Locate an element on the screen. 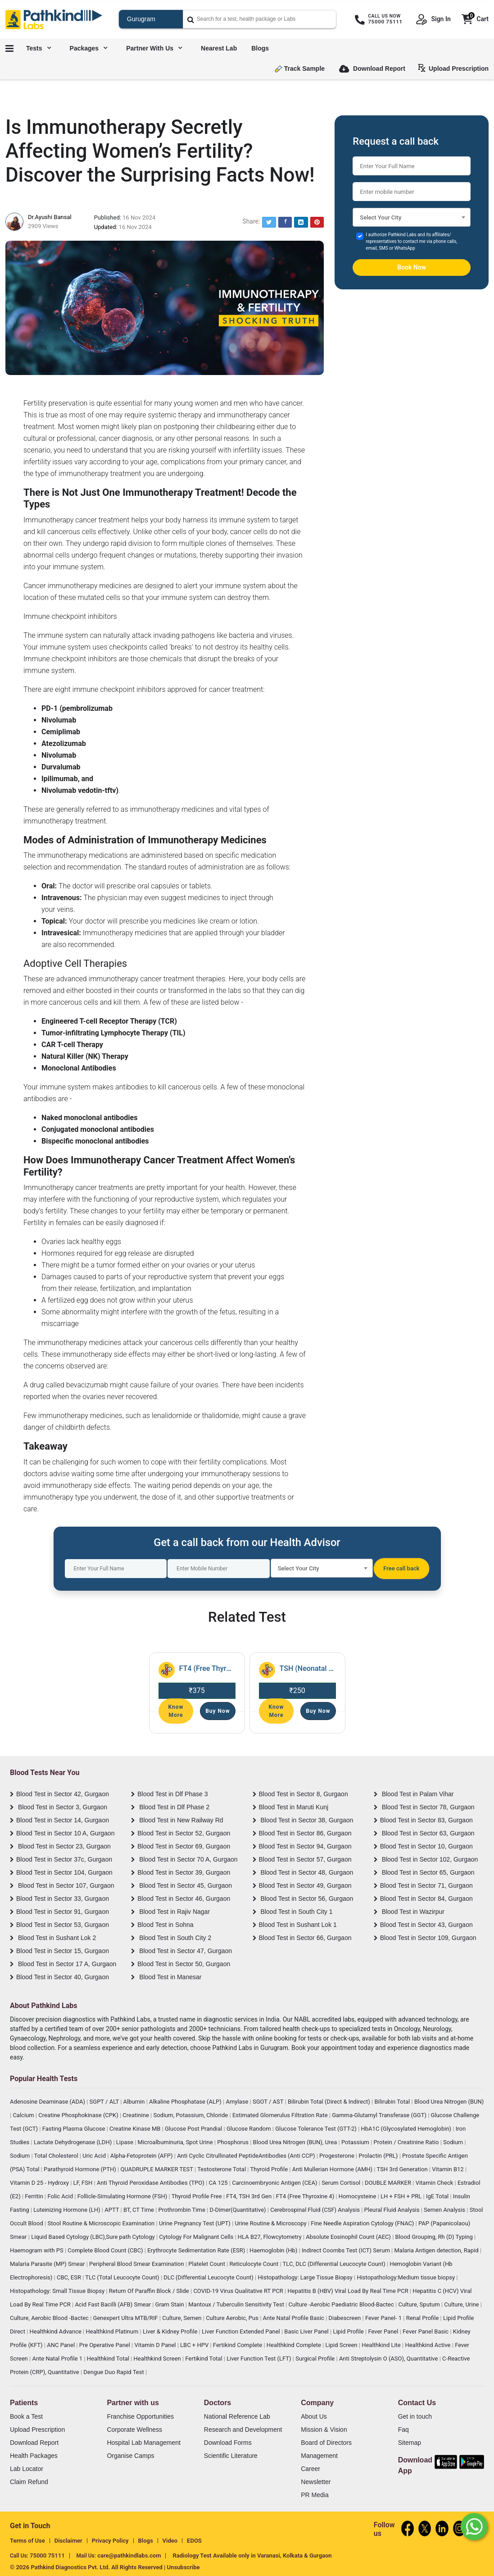 The image size is (494, 2576). Alpha-Fetoprotein (AFP) is located at coordinates (142, 2155).